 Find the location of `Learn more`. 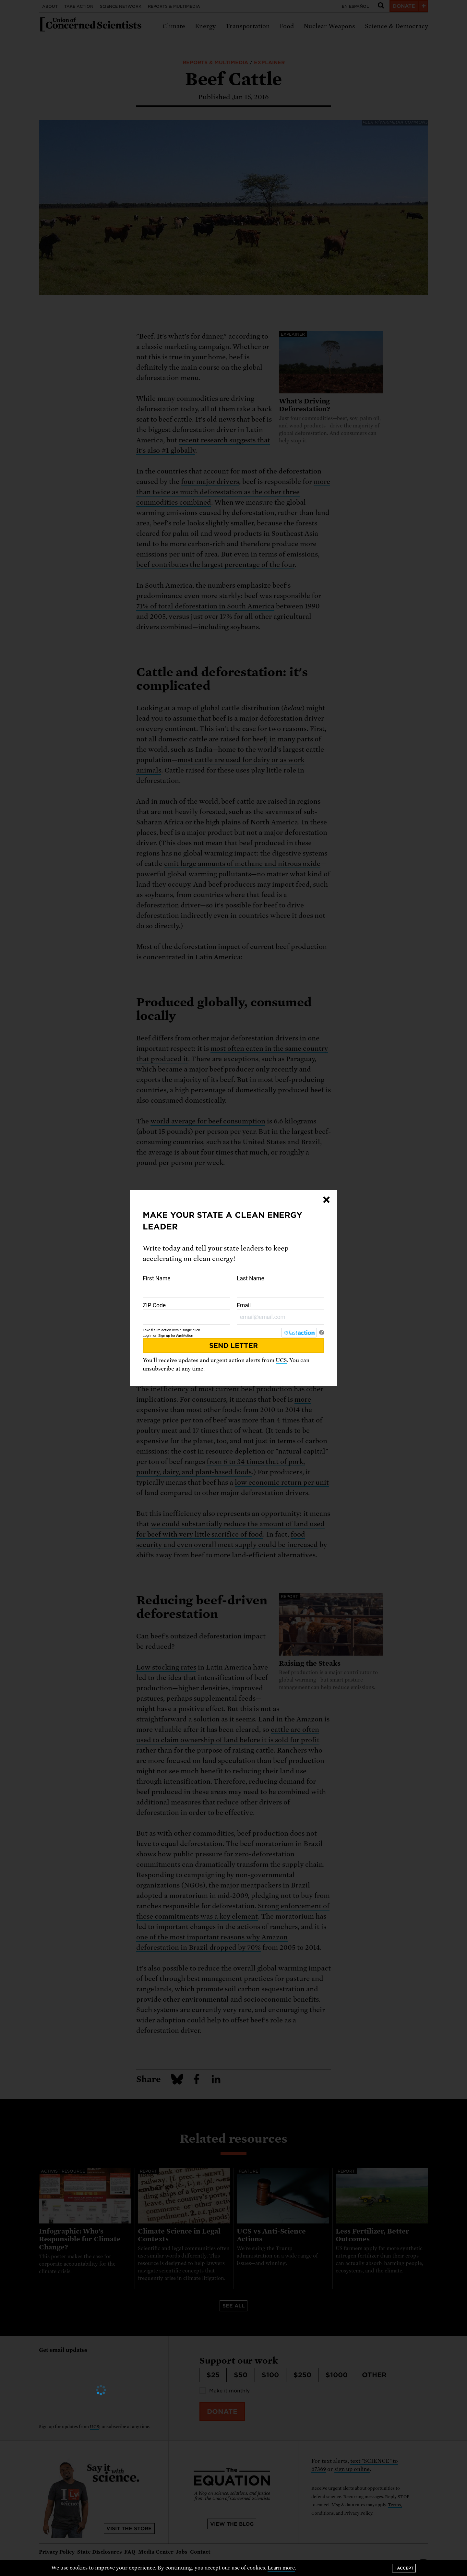

Learn more is located at coordinates (281, 2568).